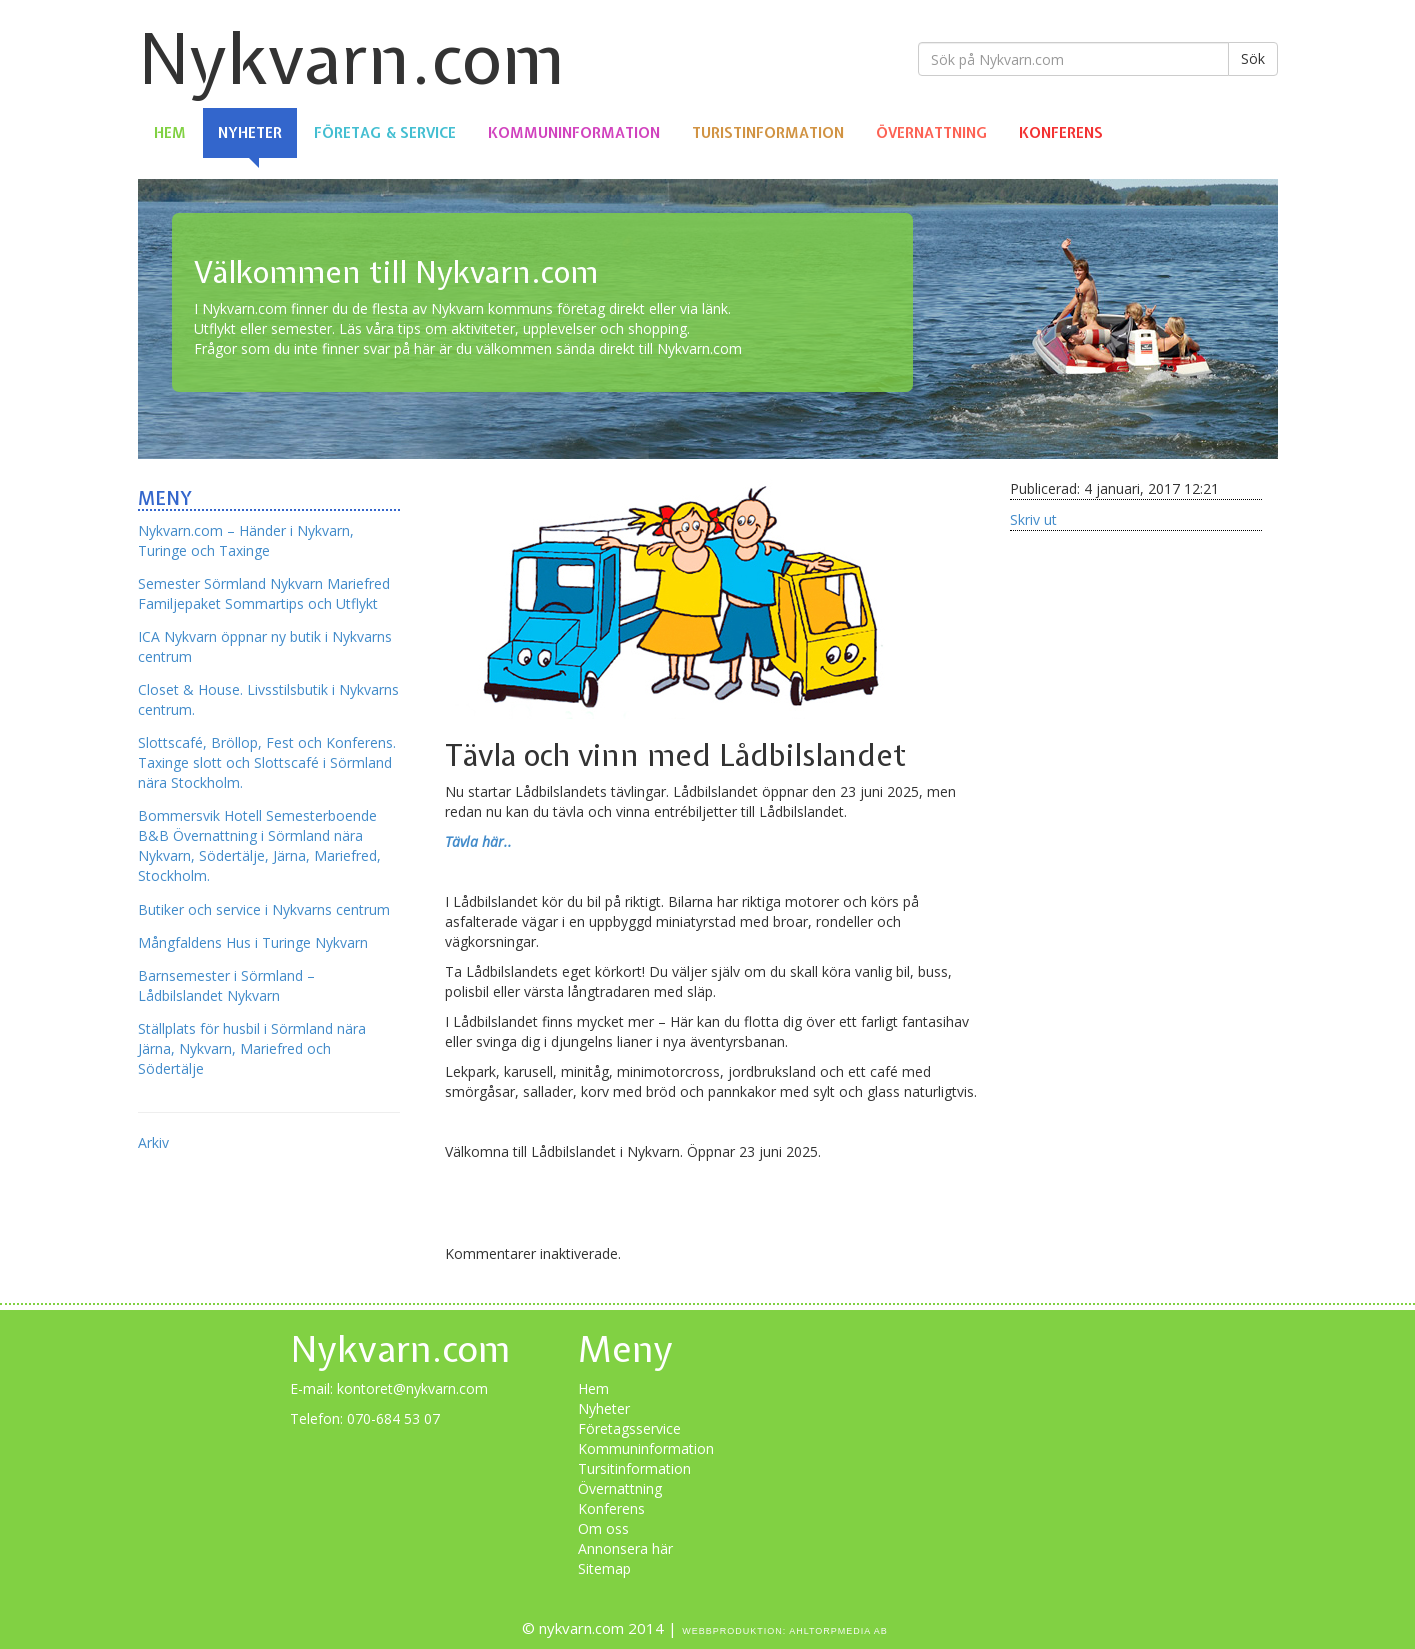 This screenshot has width=1415, height=1649. What do you see at coordinates (259, 845) in the screenshot?
I see `Bommersvik Hotell Semesterboende B&B Övernattning i Sörmland nära Nykvarn, Södertälje, Järna, Mariefred, Stockholm.` at bounding box center [259, 845].